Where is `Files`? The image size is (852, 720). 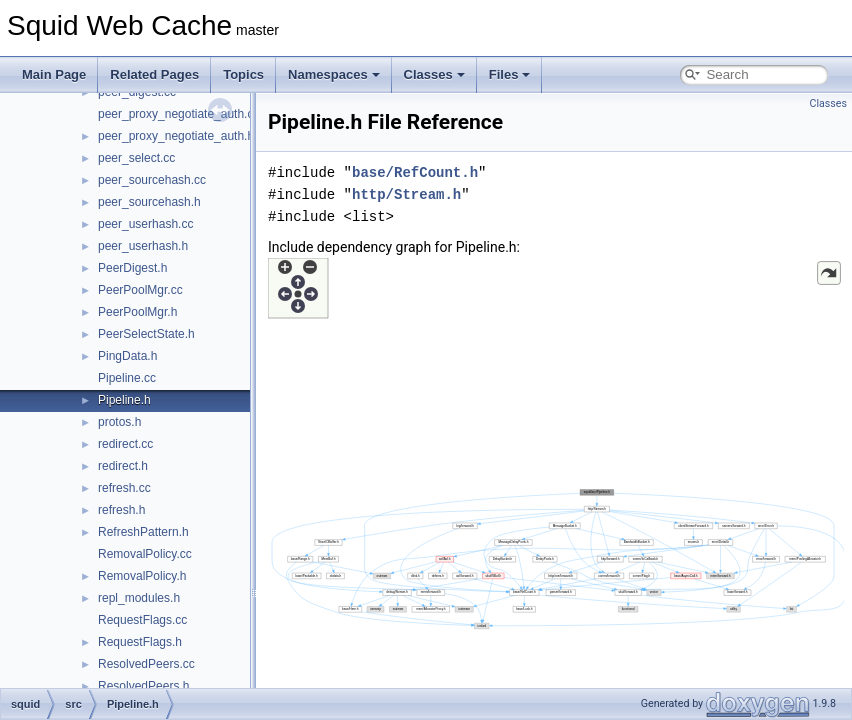
Files is located at coordinates (510, 74).